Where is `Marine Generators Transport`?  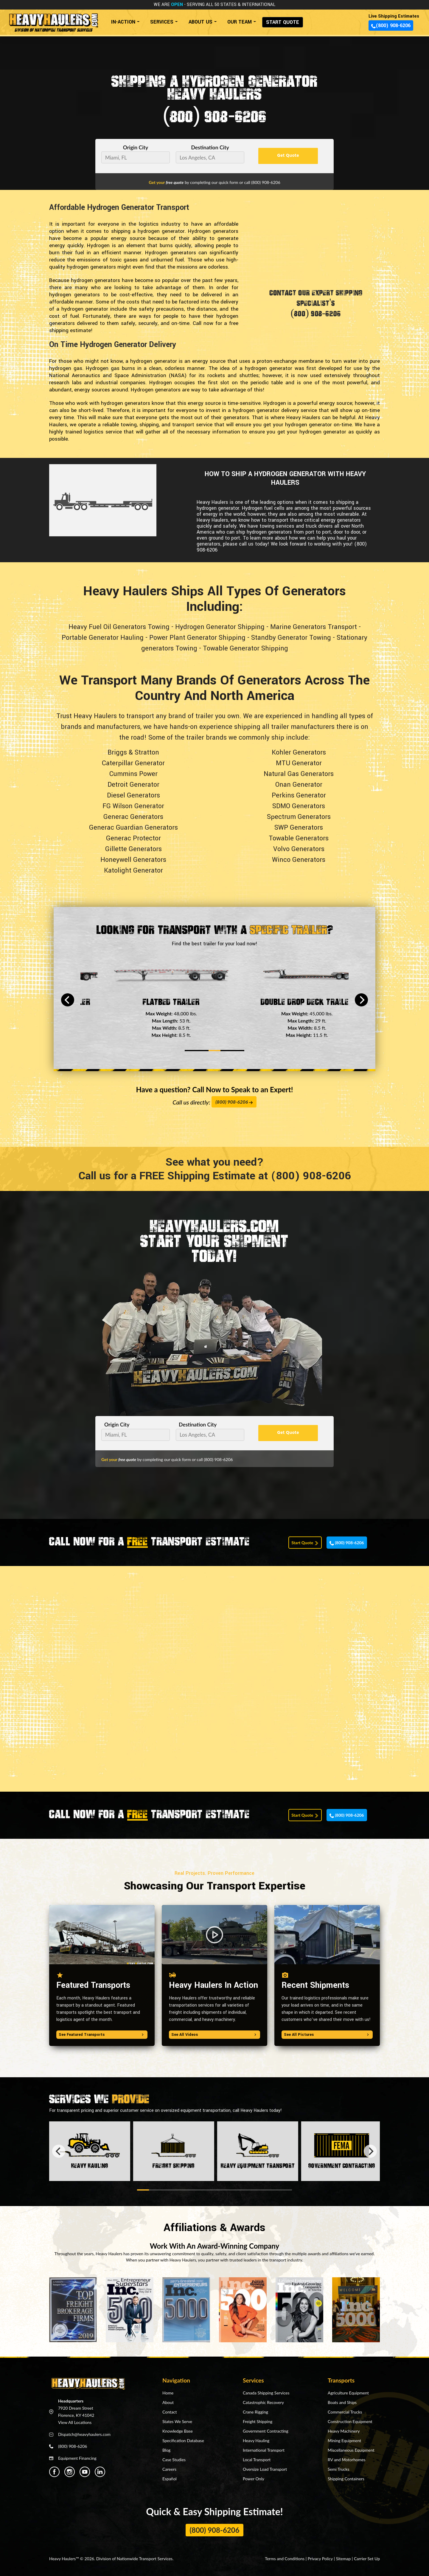 Marine Generators Transport is located at coordinates (313, 627).